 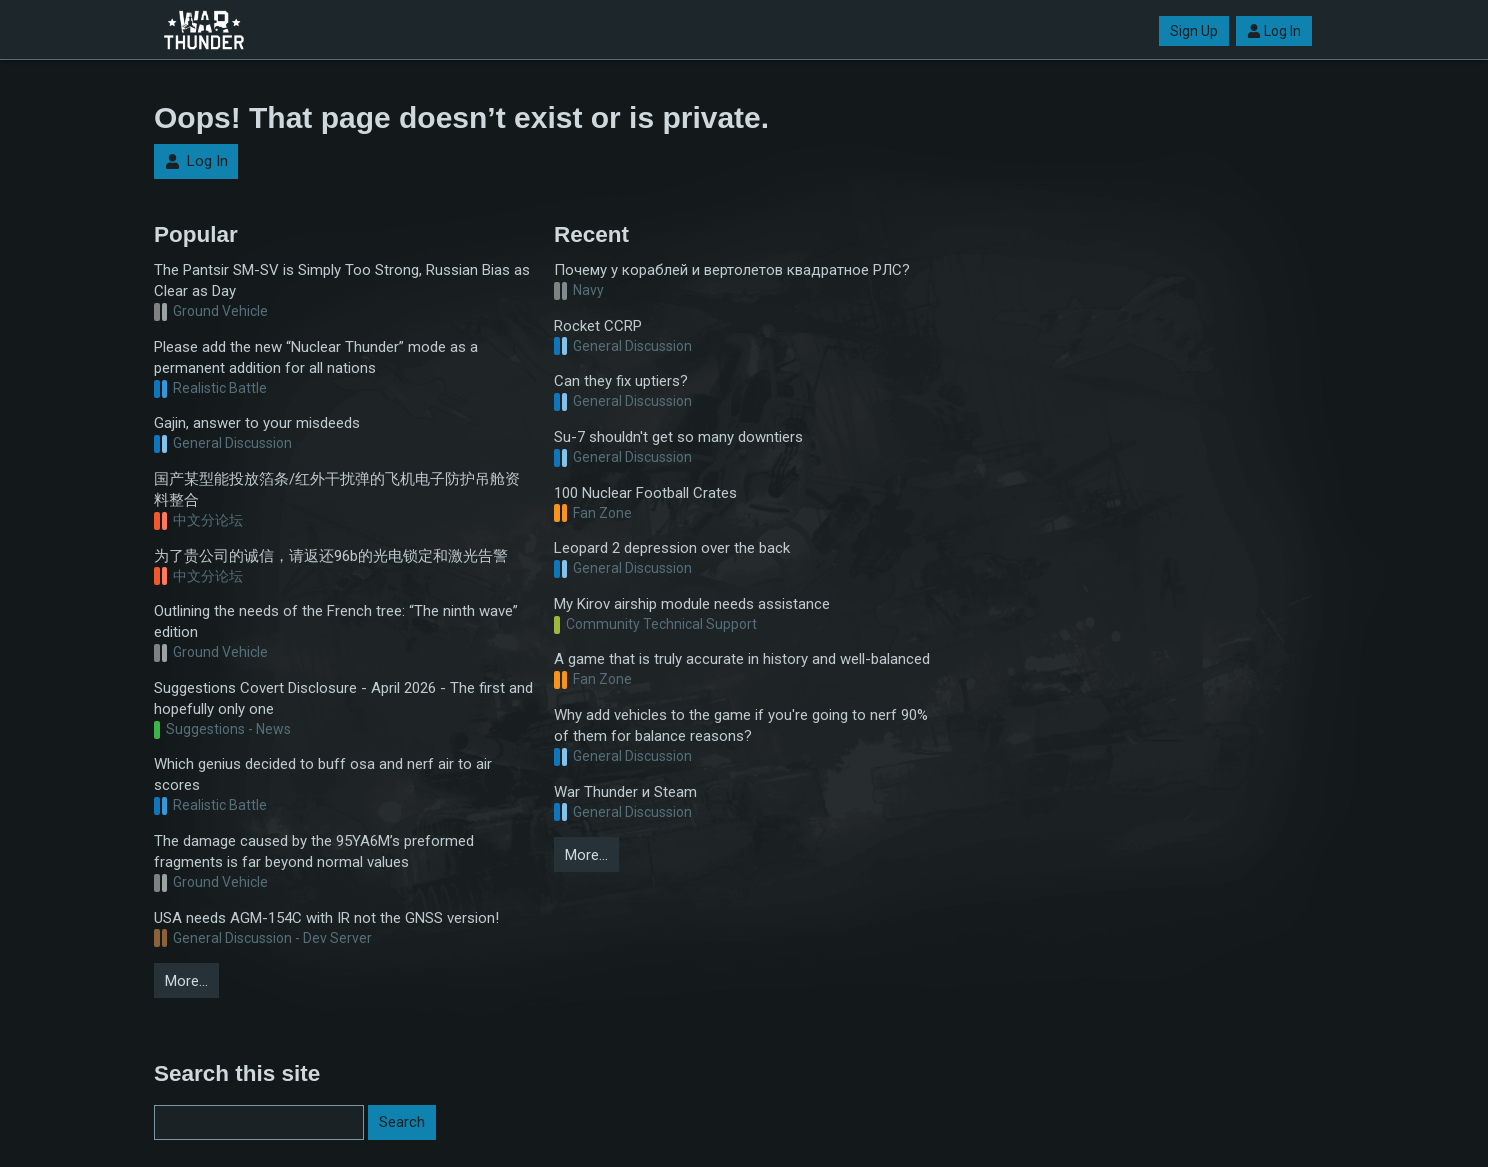 I want to click on Gajin, answer to your misdeeds, so click(x=257, y=423).